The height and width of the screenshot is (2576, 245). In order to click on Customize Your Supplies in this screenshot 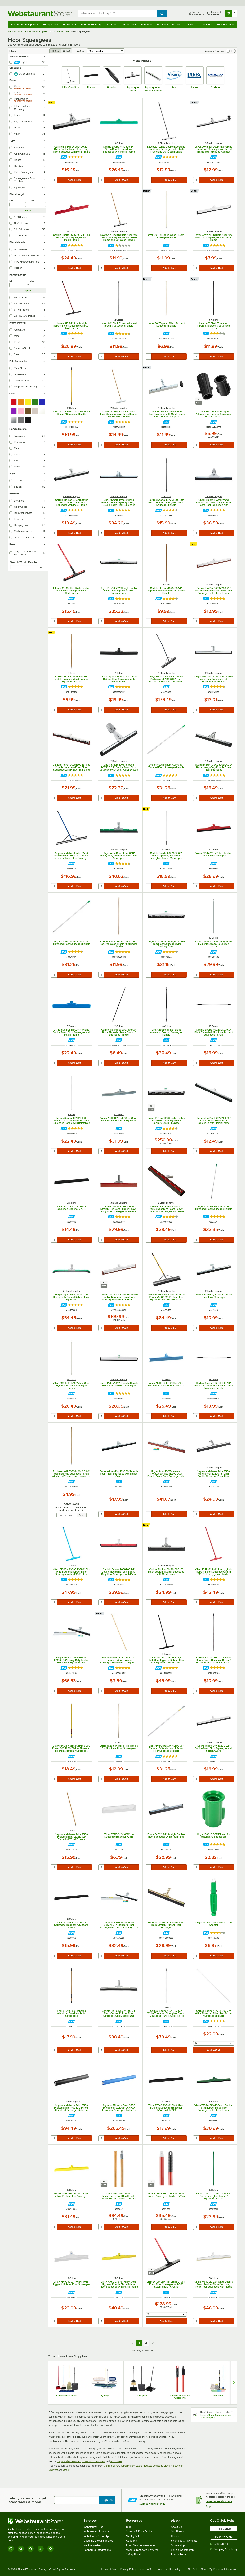, I will do `click(98, 2540)`.